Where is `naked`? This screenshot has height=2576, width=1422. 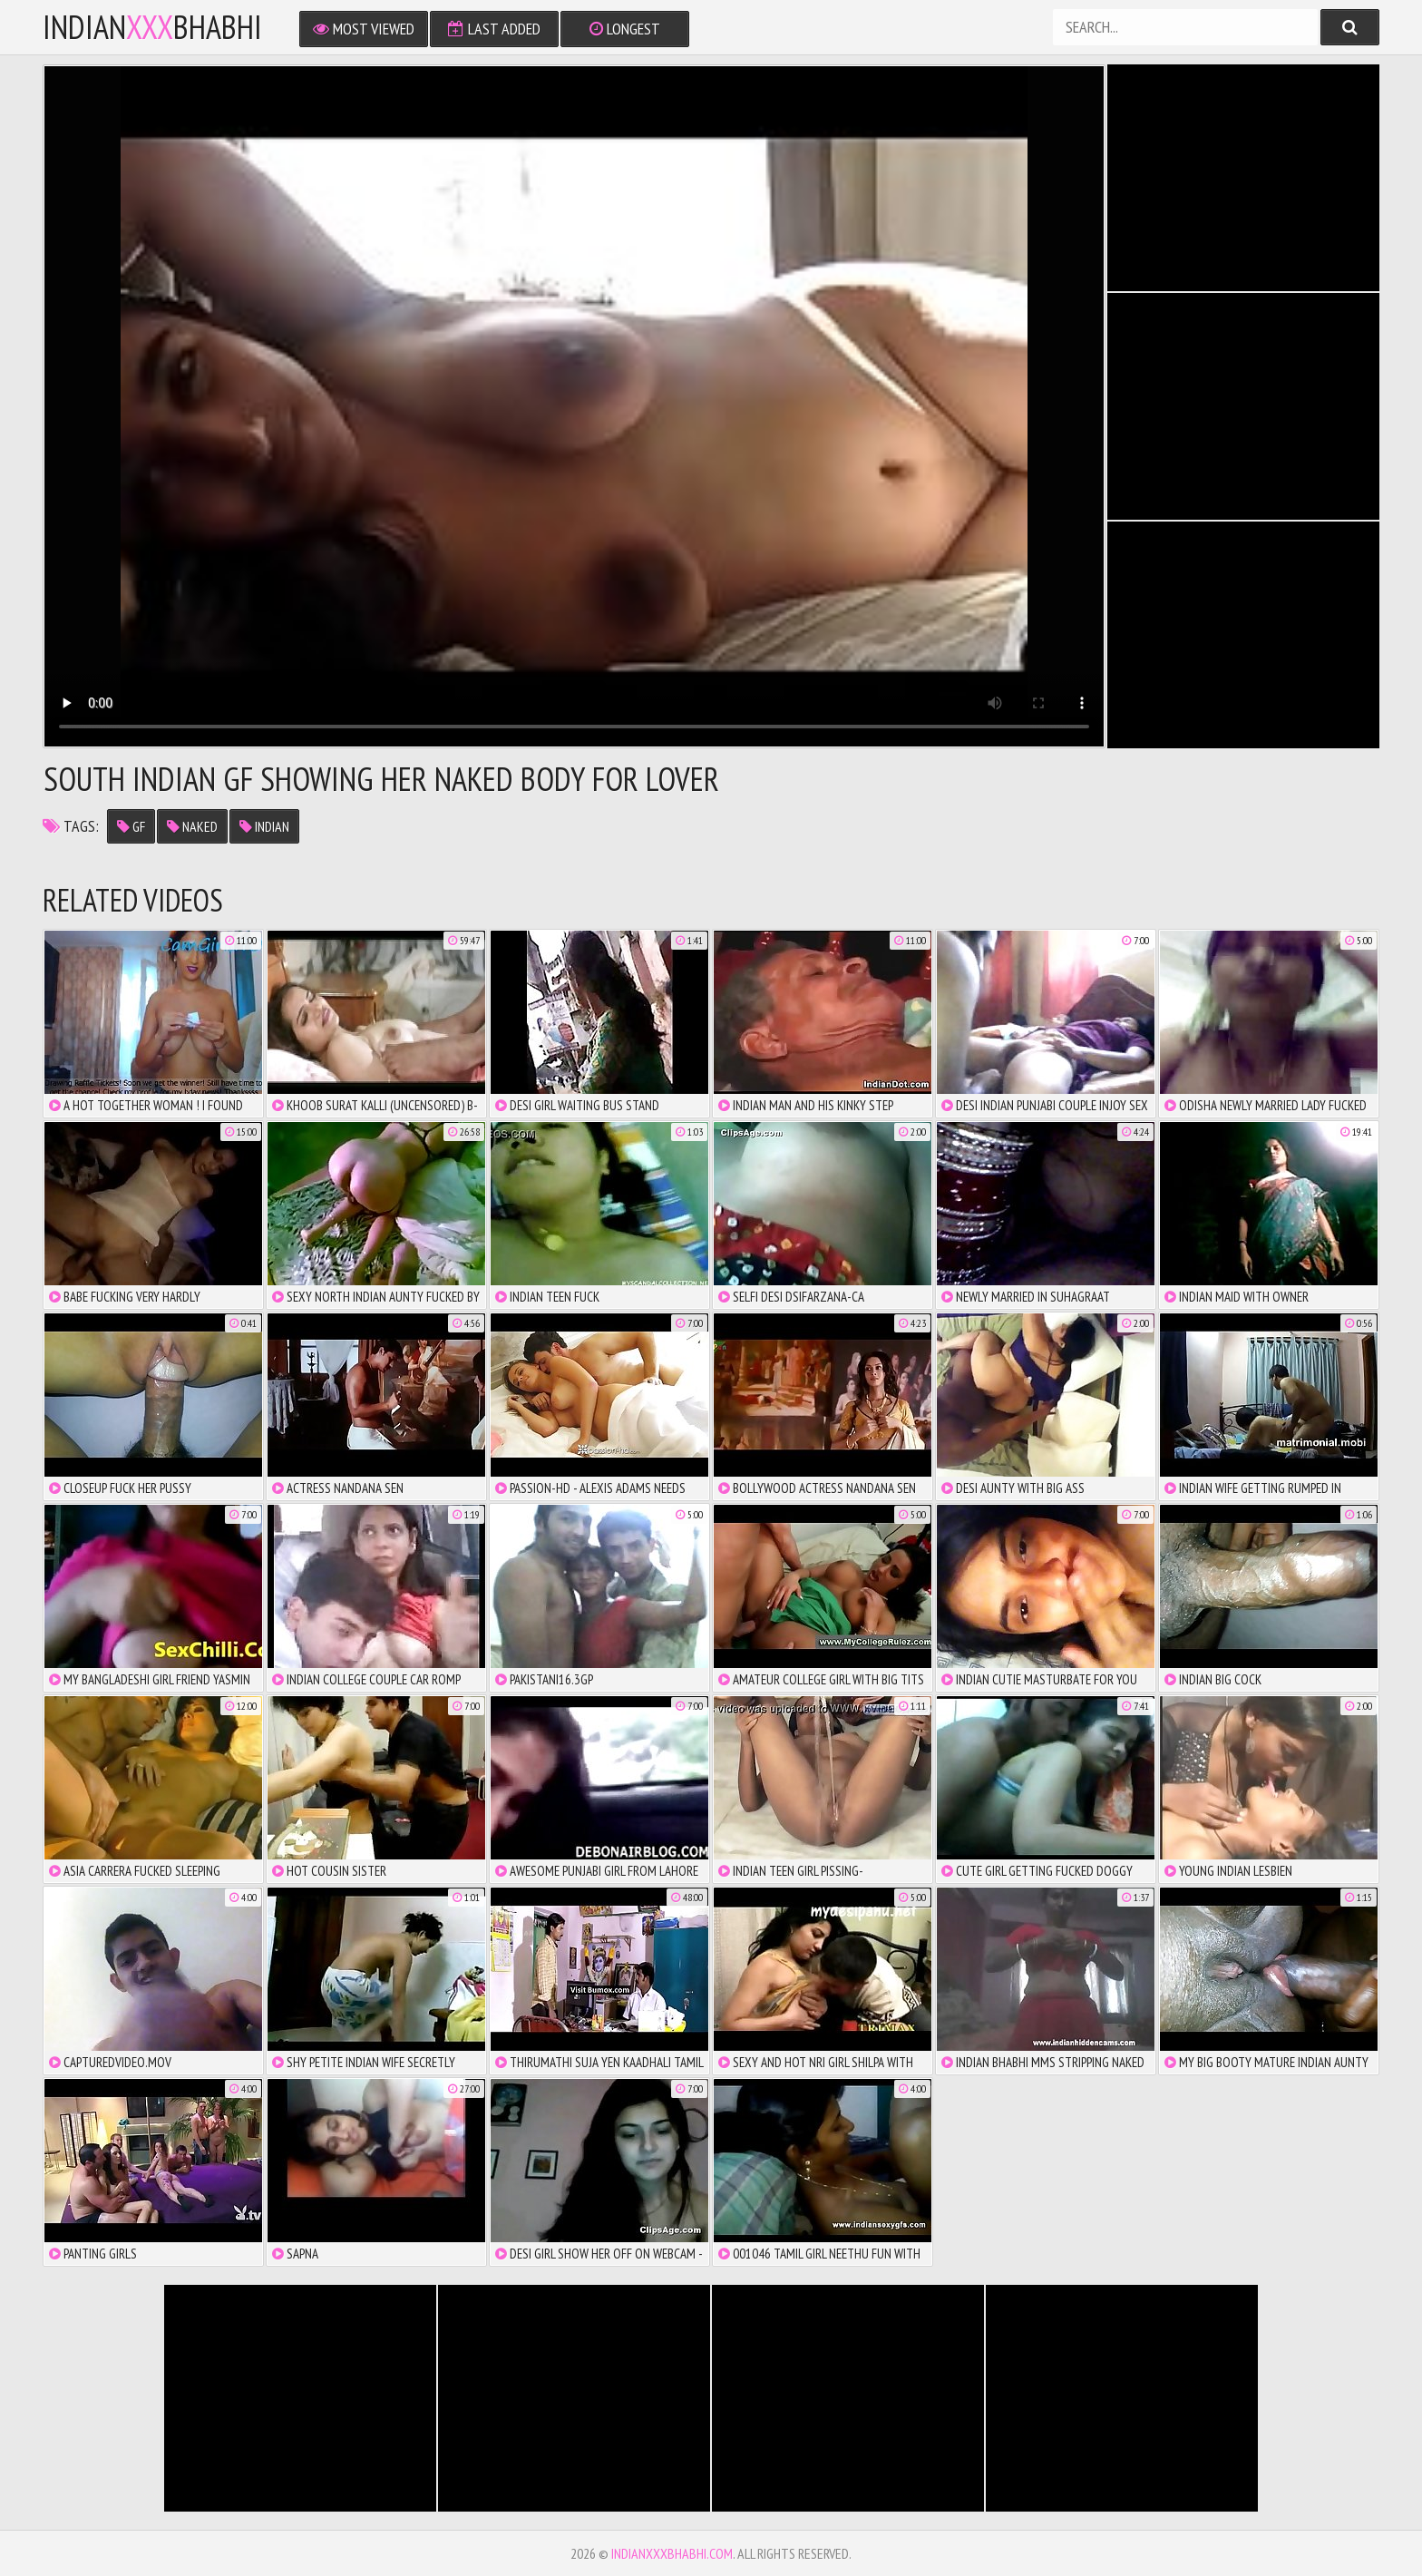
naked is located at coordinates (192, 826).